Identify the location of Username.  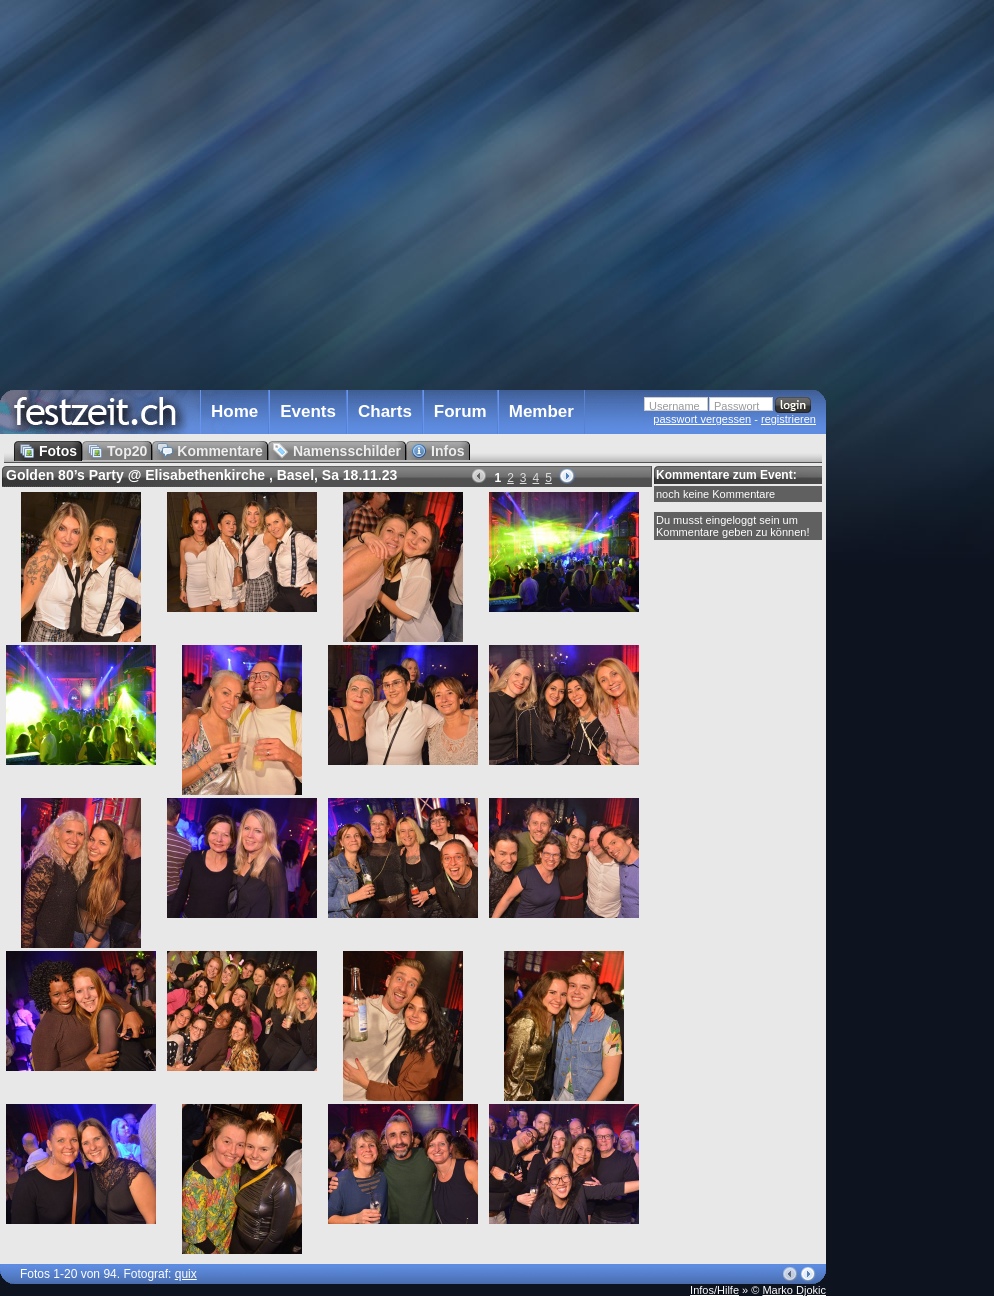
(674, 406).